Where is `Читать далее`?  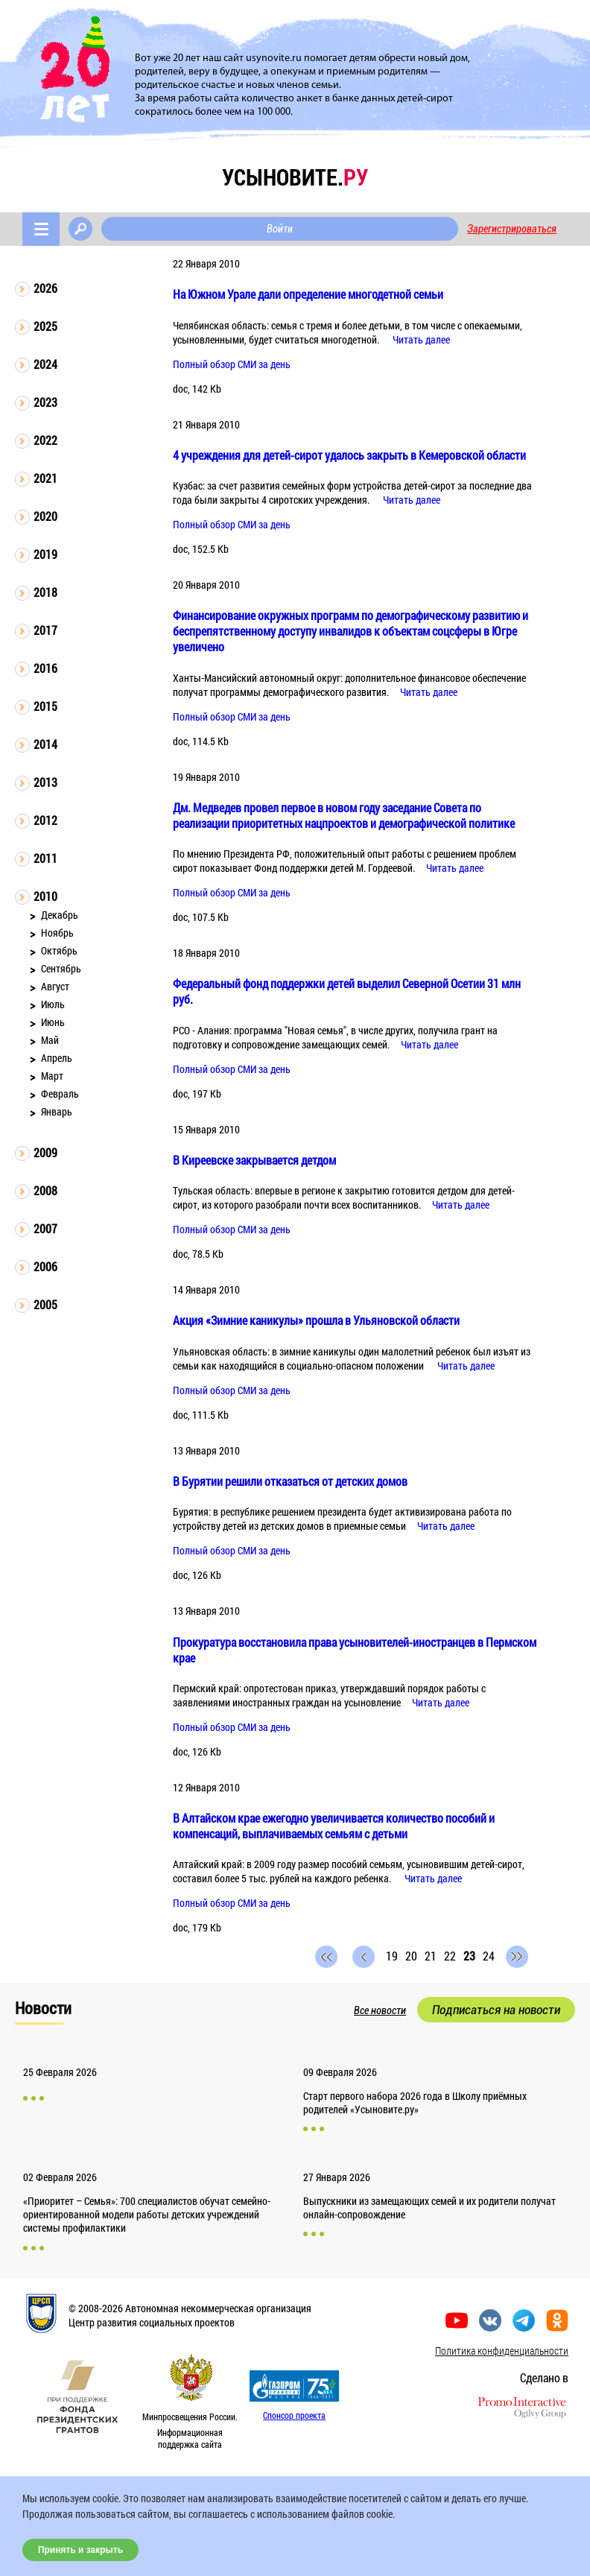
Читать далее is located at coordinates (421, 339).